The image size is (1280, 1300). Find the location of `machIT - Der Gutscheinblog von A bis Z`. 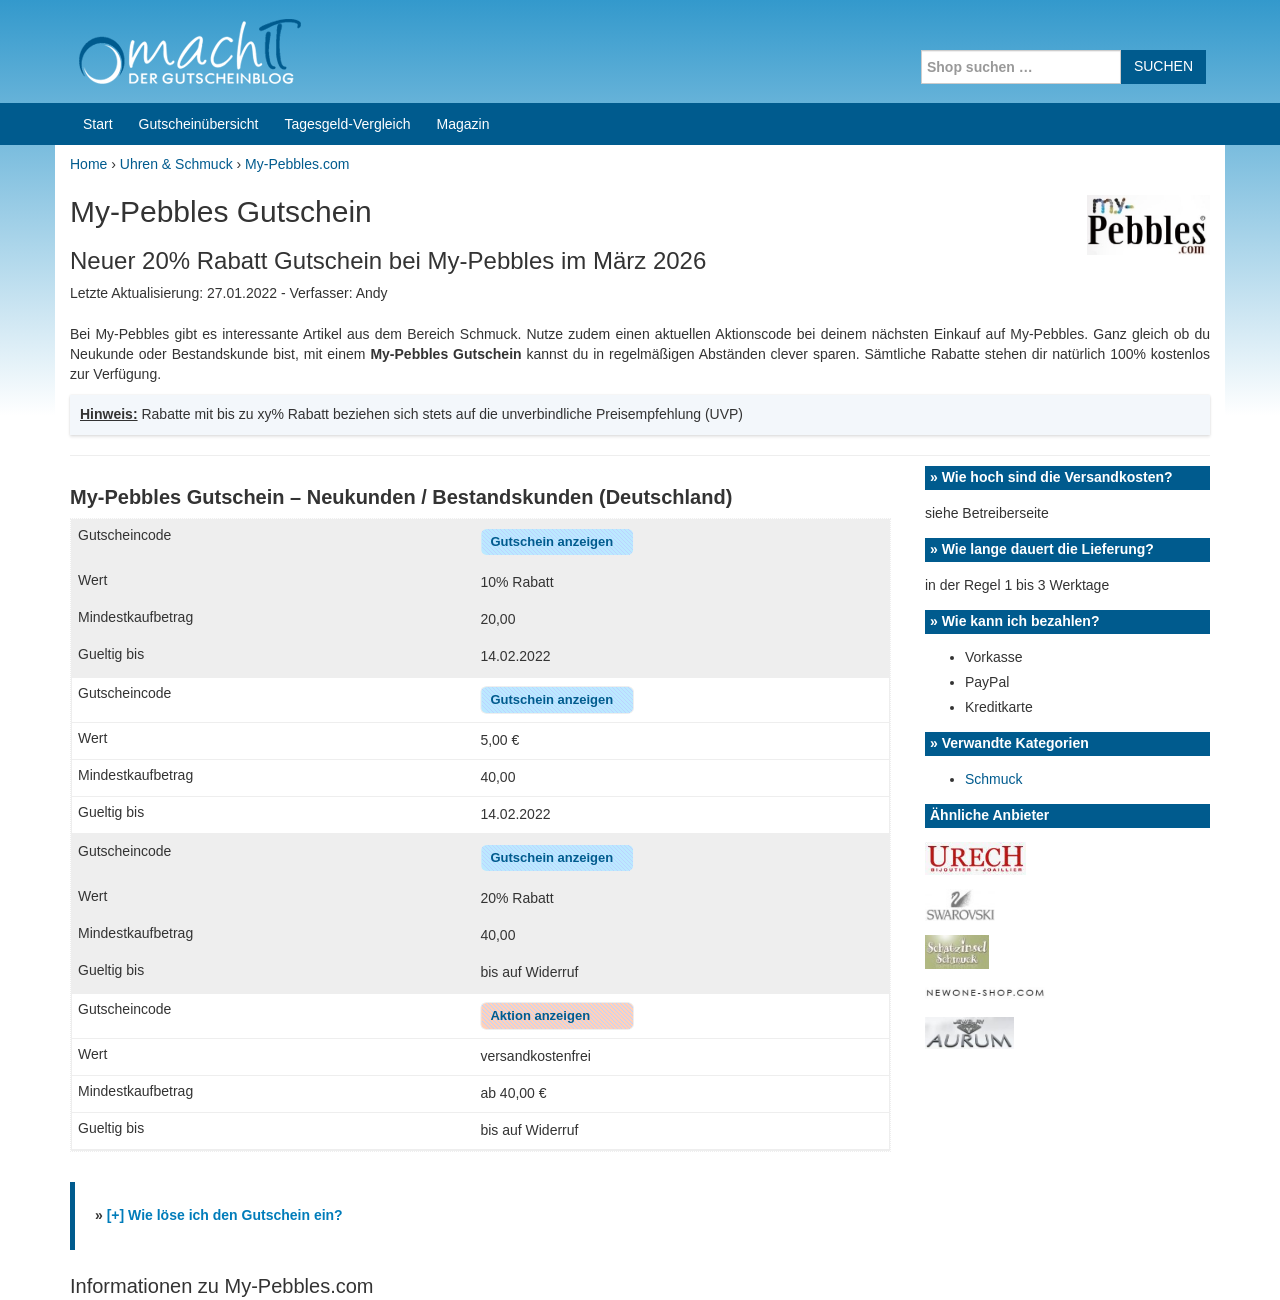

machIT - Der Gutscheinblog von A bis Z is located at coordinates (227, 1259).